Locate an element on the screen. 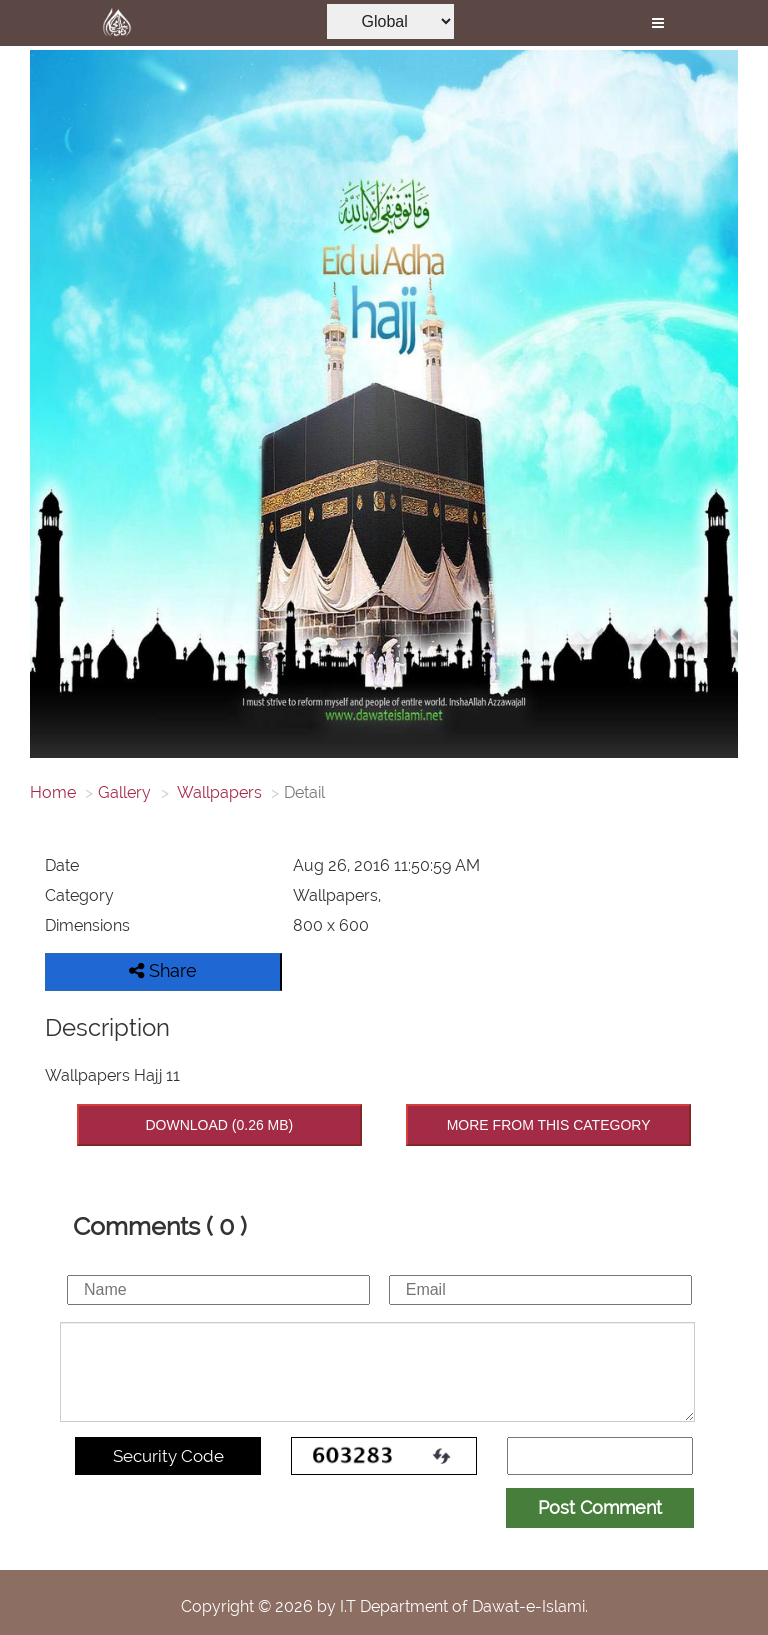 This screenshot has width=768, height=1635. Home is located at coordinates (53, 792).